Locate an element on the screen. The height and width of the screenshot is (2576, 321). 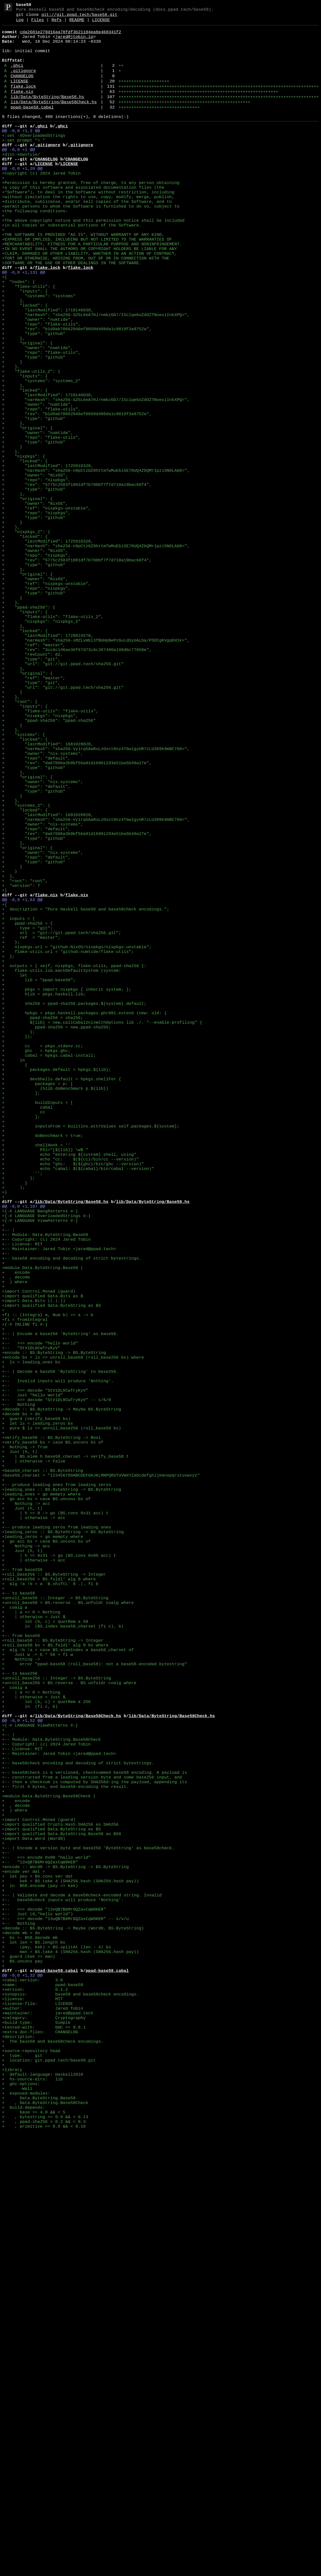
+decode mb = do is located at coordinates (21, 2335).